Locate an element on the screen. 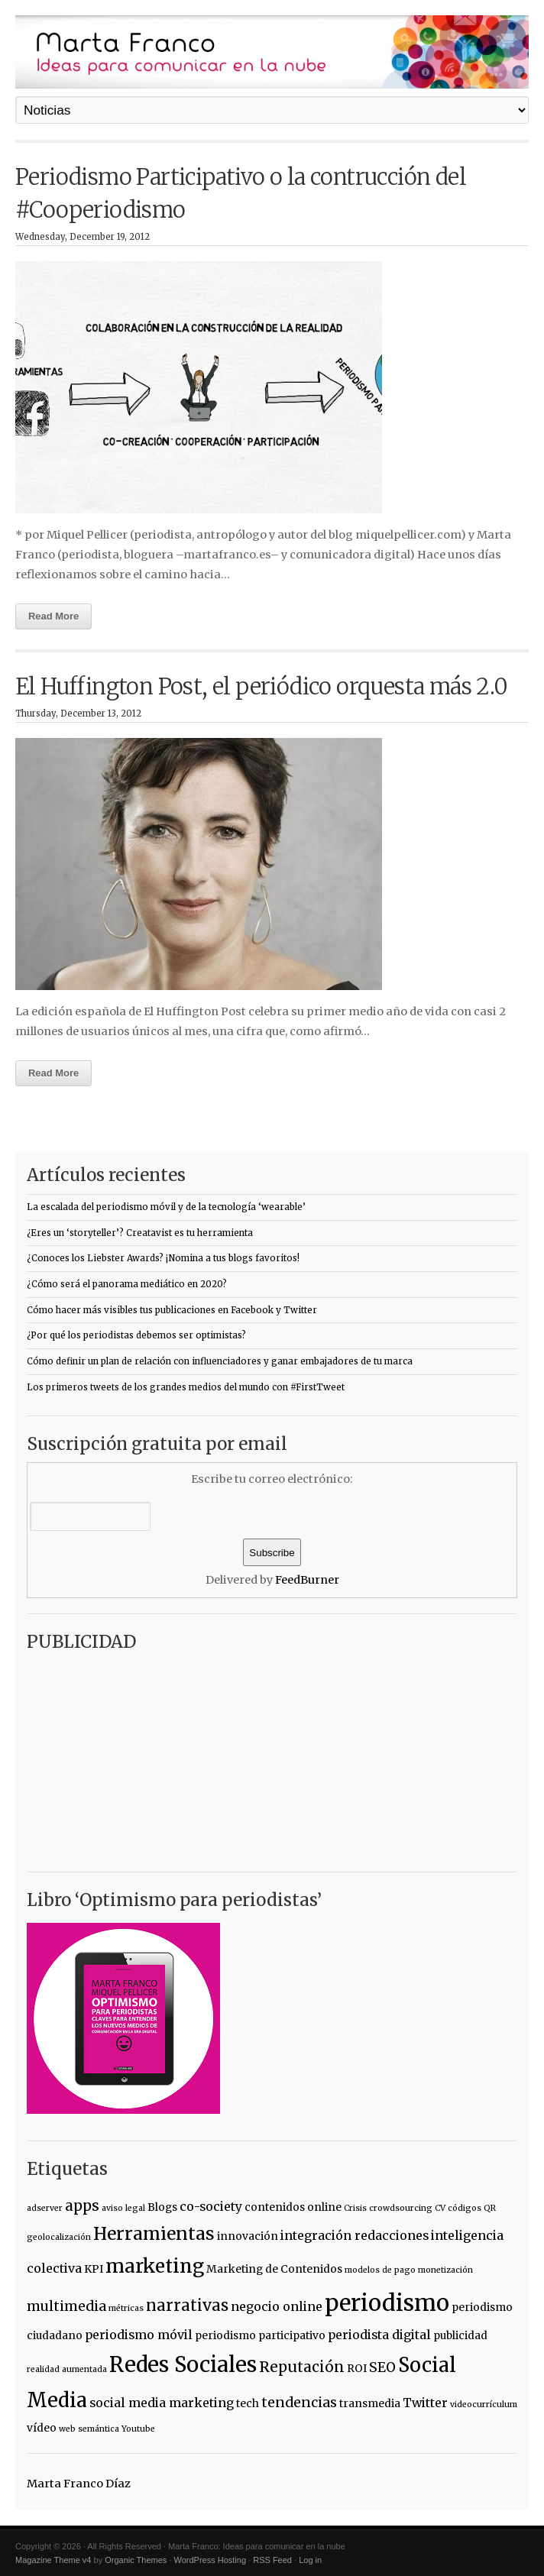  negocio online [negocio online (3 items)] is located at coordinates (276, 2306).